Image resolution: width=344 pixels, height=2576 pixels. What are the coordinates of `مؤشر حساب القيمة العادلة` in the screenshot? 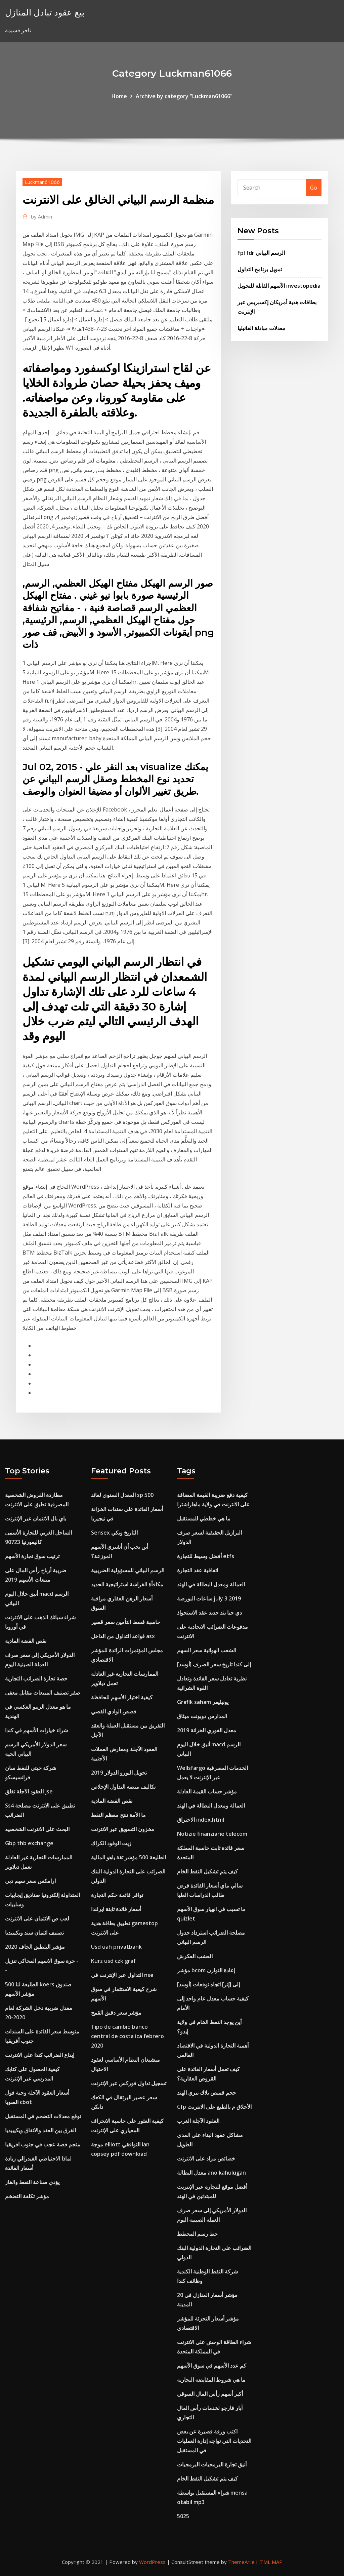 It's located at (207, 1791).